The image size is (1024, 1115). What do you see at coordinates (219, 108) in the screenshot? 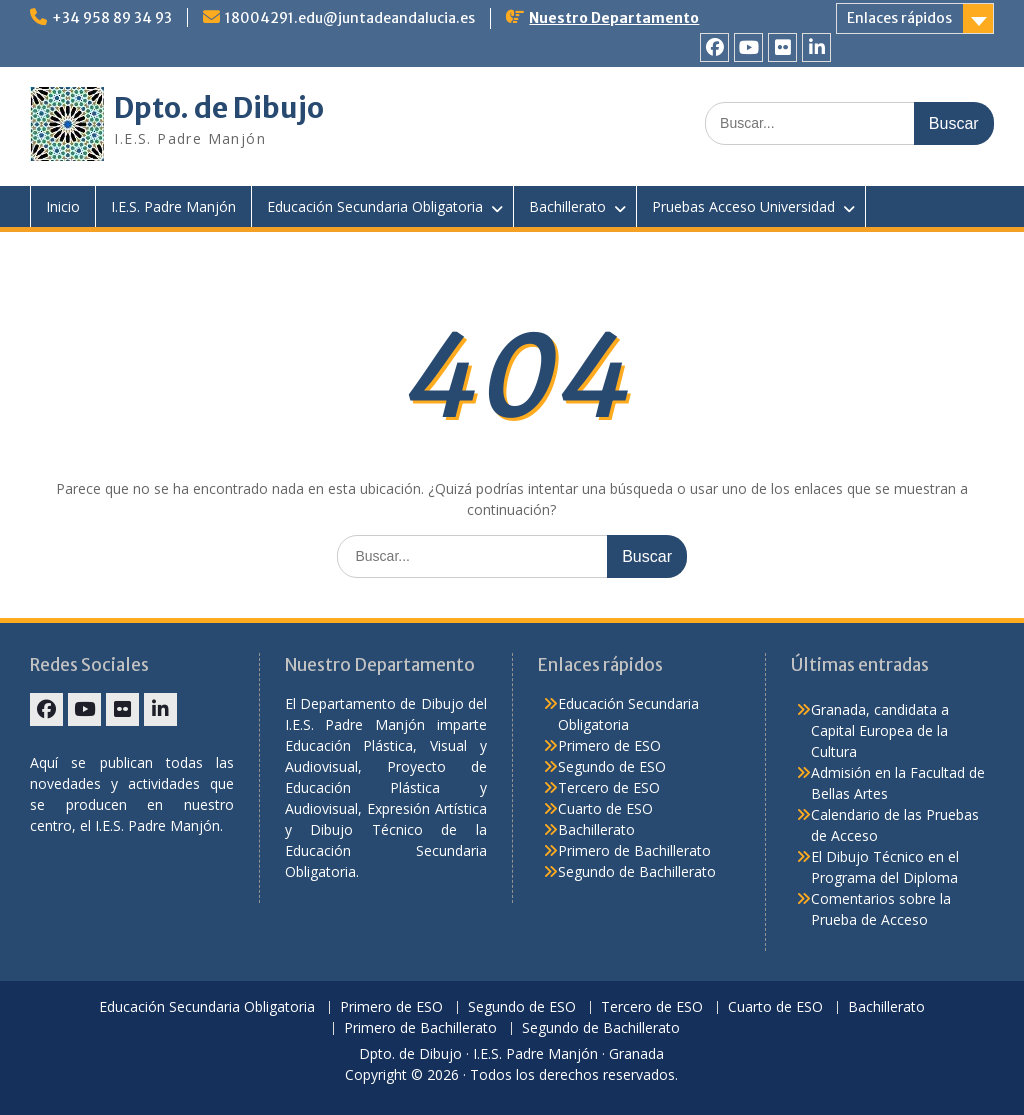
I see `Dpto. de Dibujo` at bounding box center [219, 108].